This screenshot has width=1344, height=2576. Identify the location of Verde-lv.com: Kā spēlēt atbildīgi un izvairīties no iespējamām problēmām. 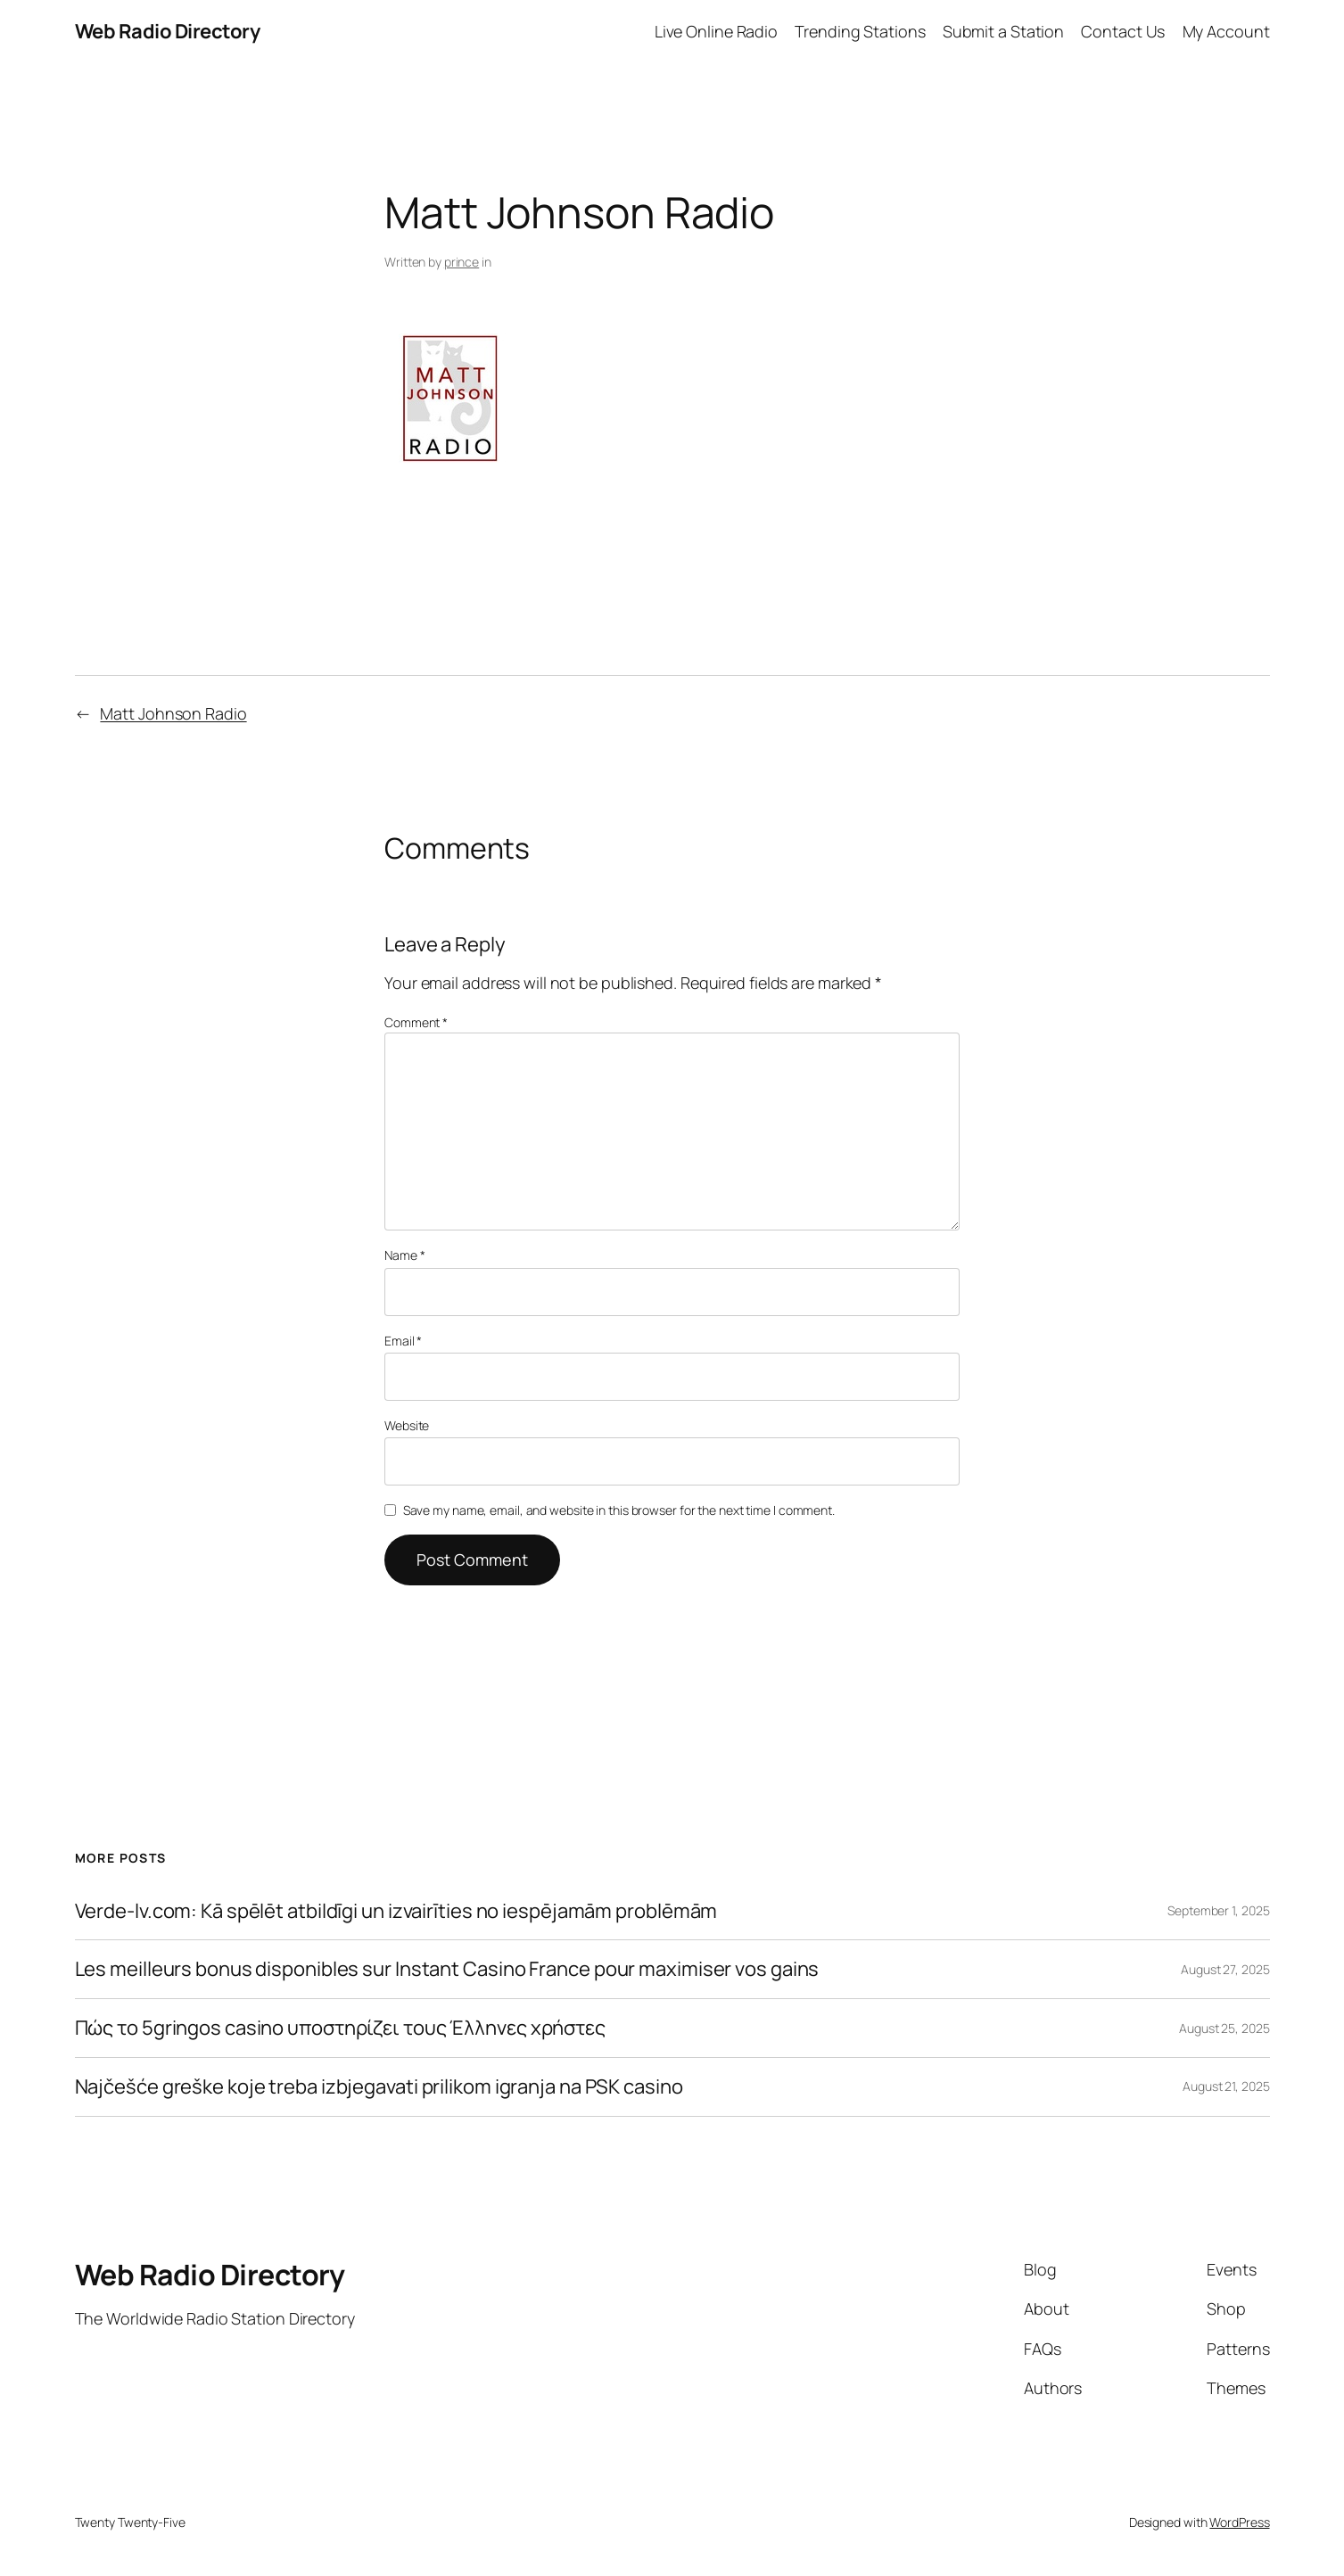
(396, 1911).